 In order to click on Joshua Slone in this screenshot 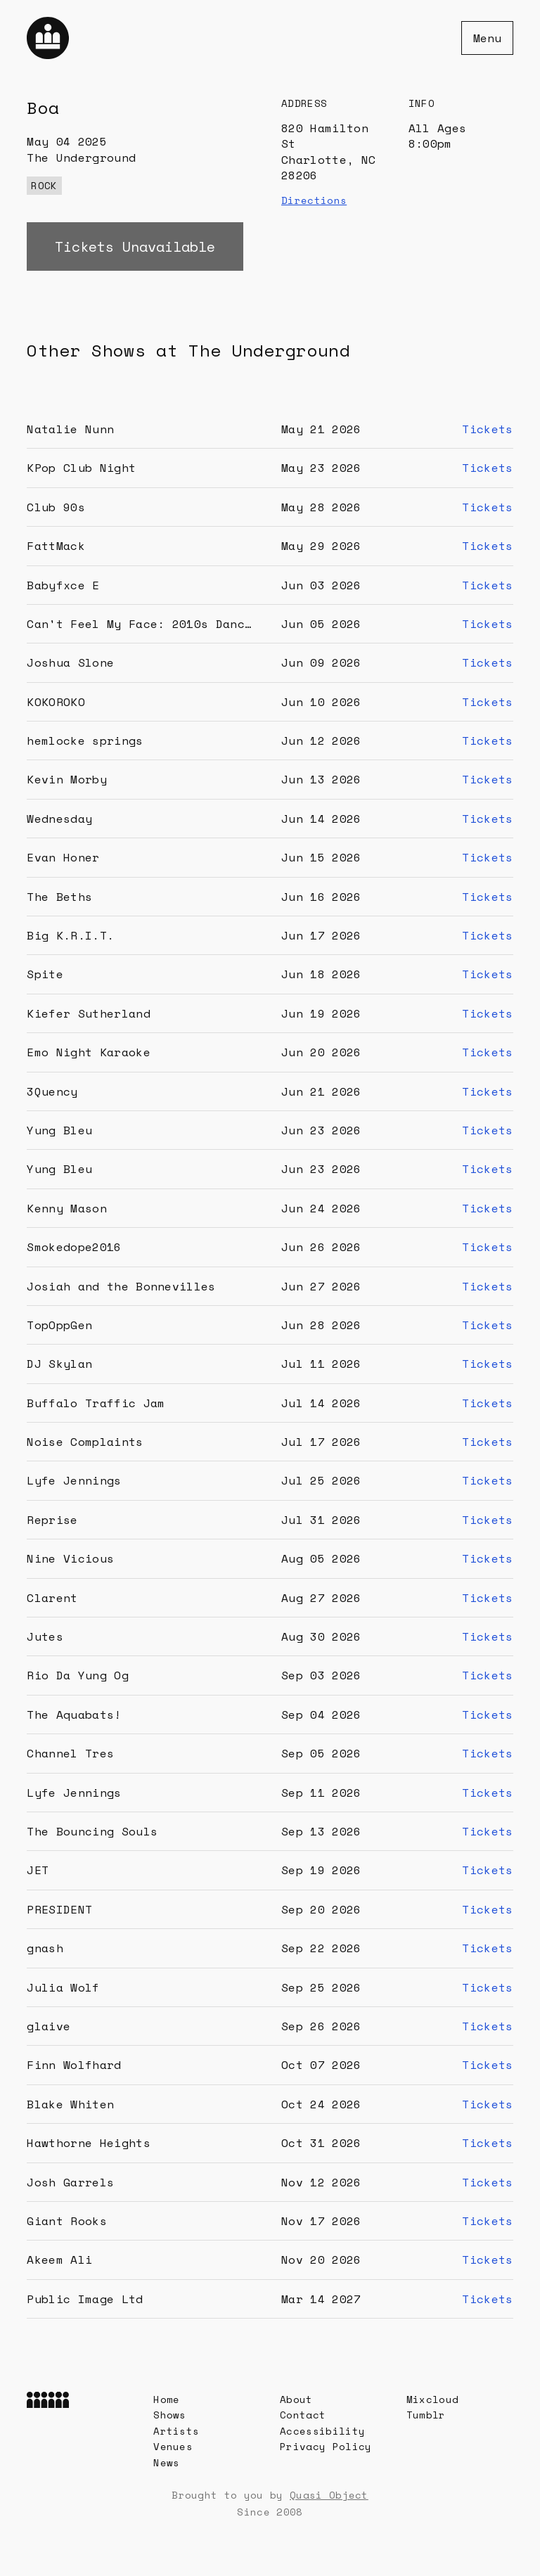, I will do `click(70, 662)`.